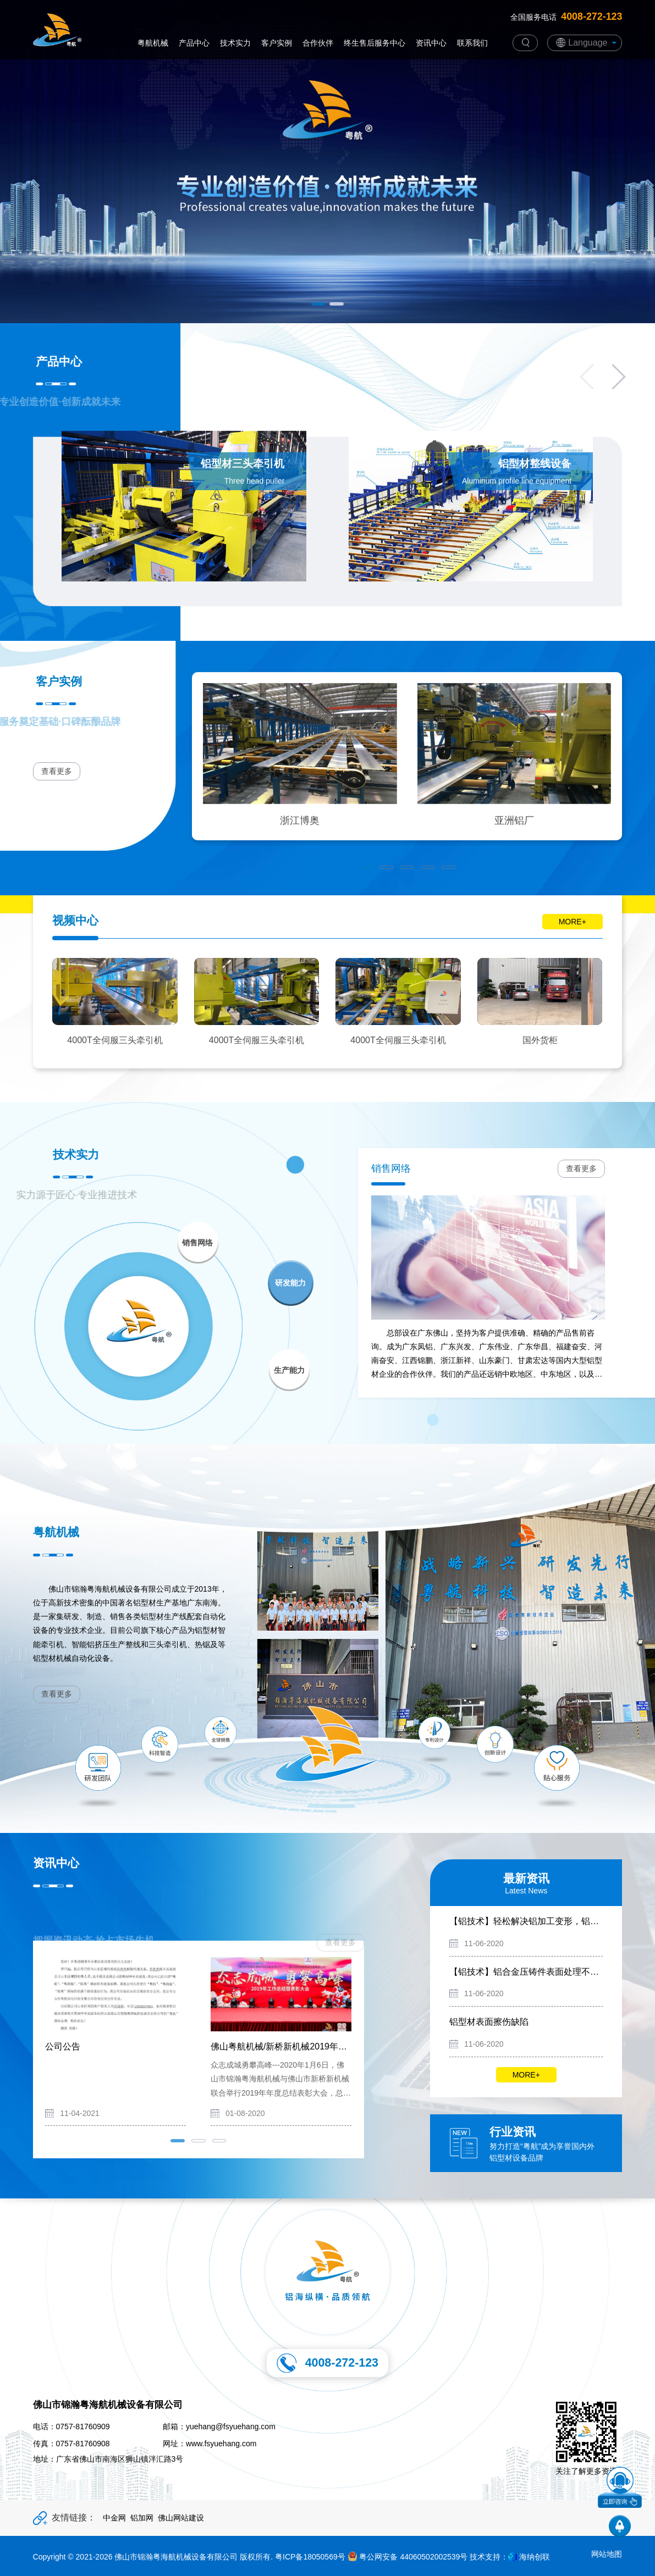  What do you see at coordinates (526, 2074) in the screenshot?
I see `MORE+` at bounding box center [526, 2074].